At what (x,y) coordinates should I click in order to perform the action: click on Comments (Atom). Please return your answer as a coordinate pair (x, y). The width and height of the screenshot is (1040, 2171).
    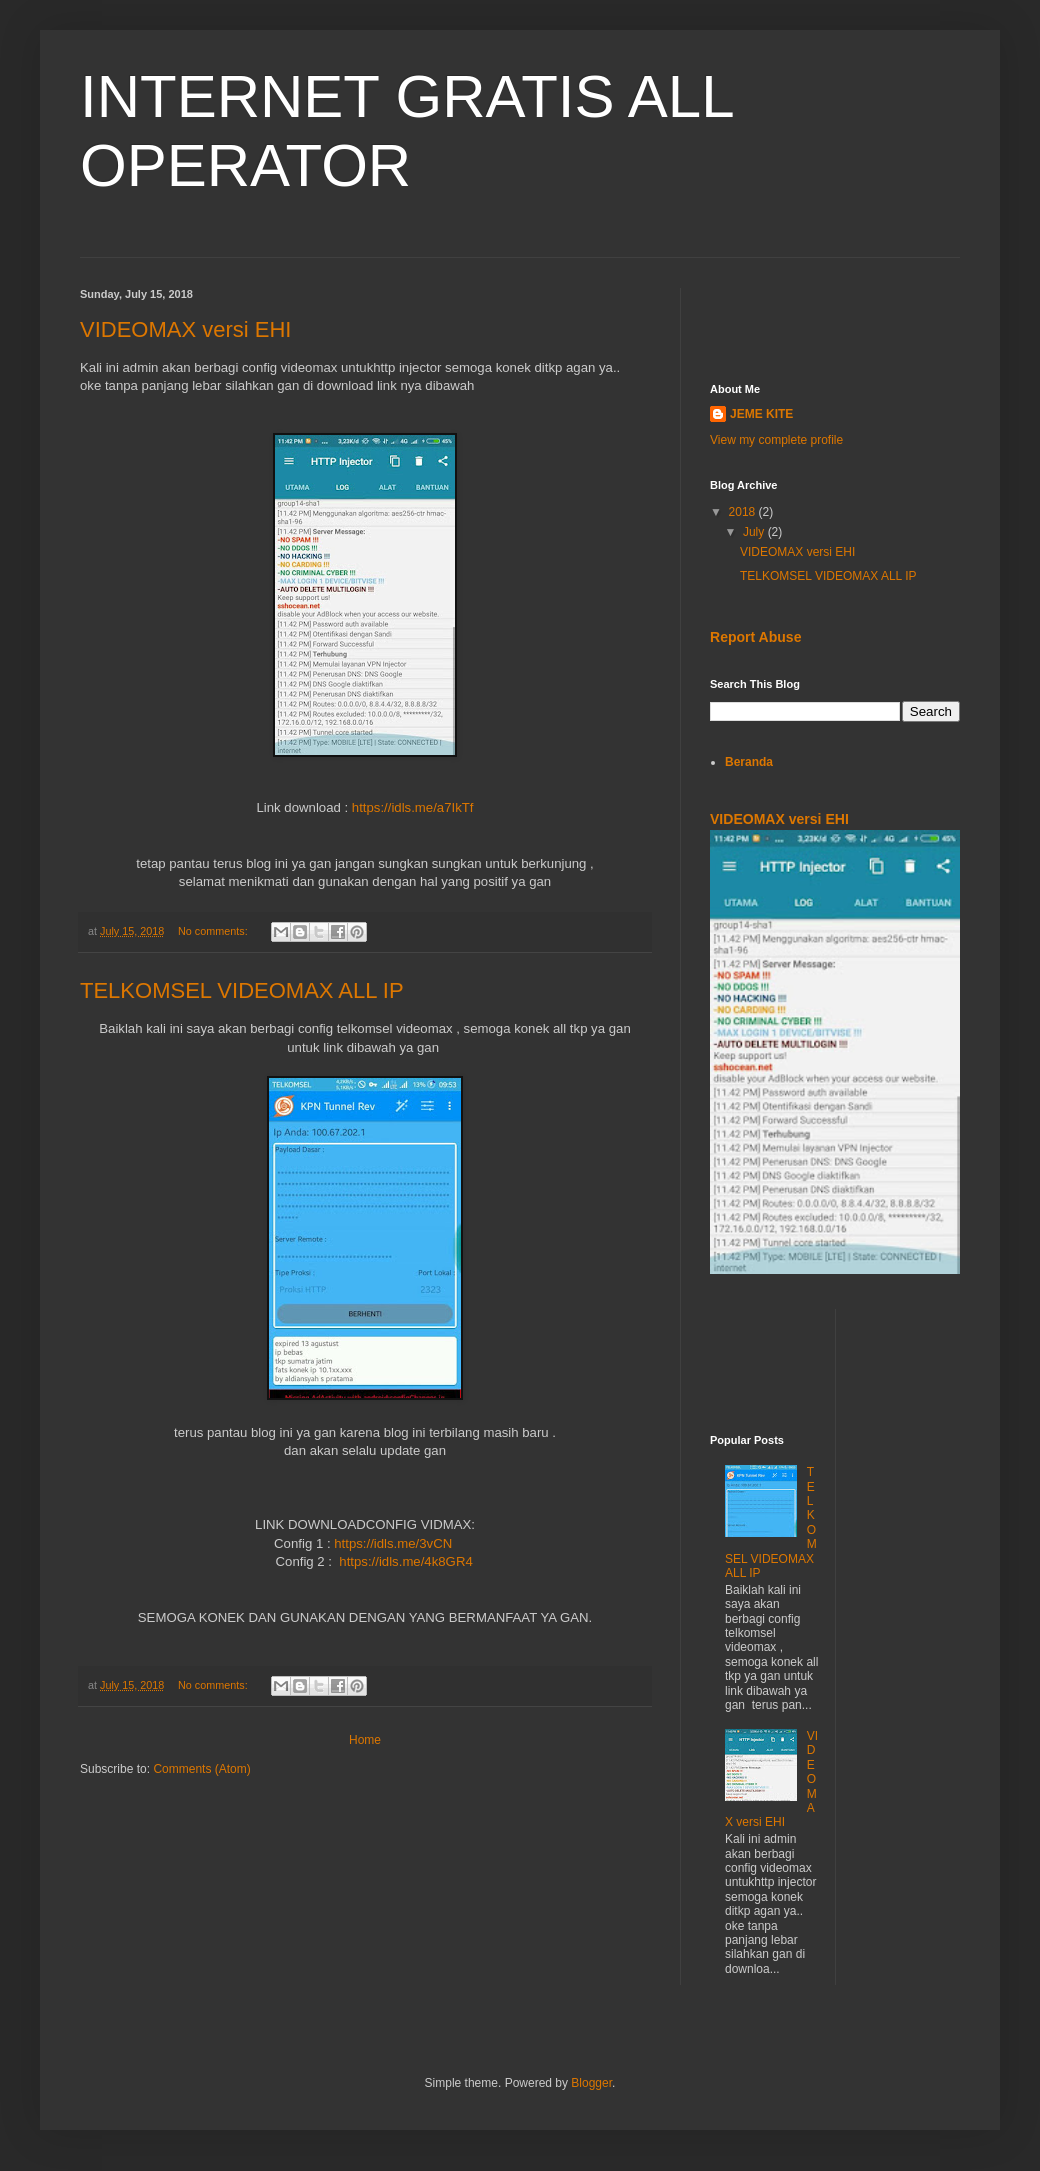
    Looking at the image, I should click on (201, 1769).